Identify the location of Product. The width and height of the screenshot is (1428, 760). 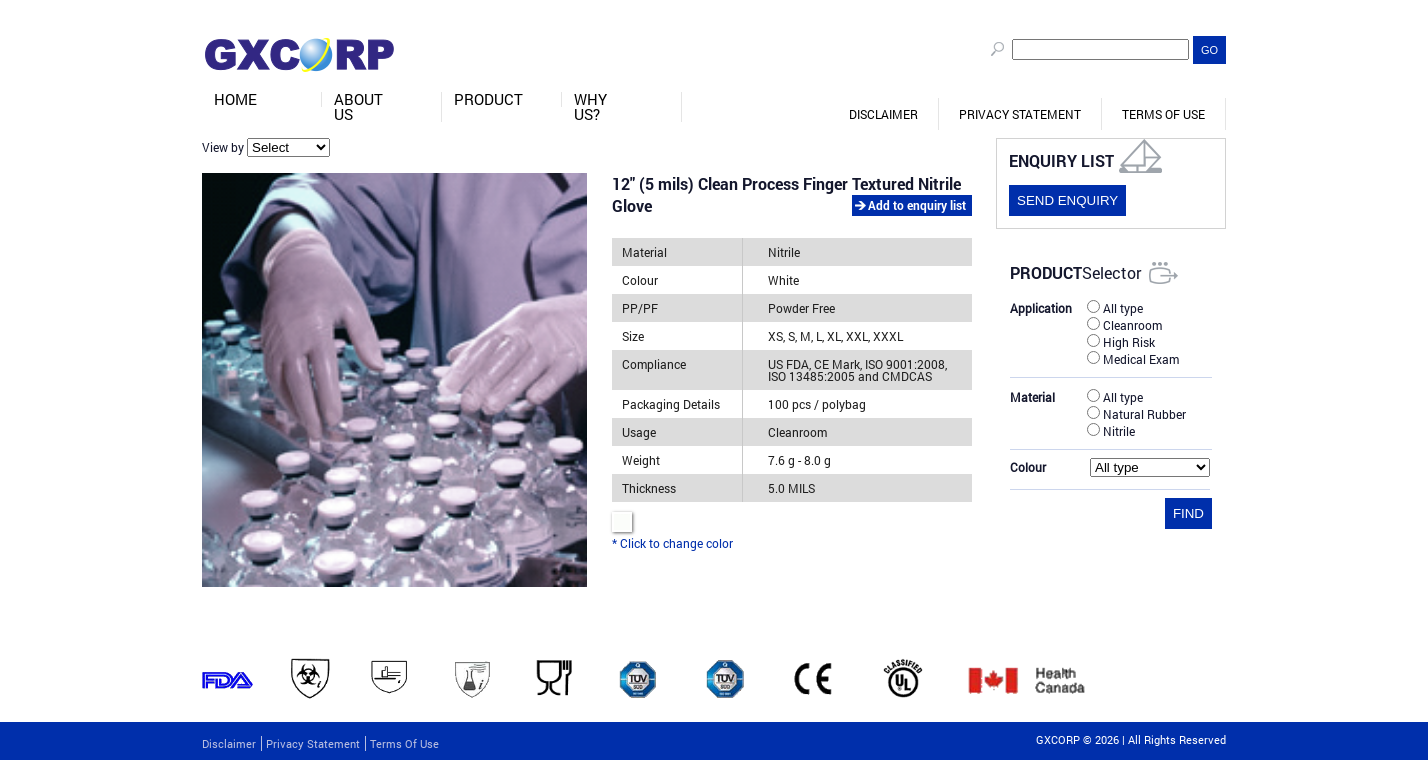
(488, 99).